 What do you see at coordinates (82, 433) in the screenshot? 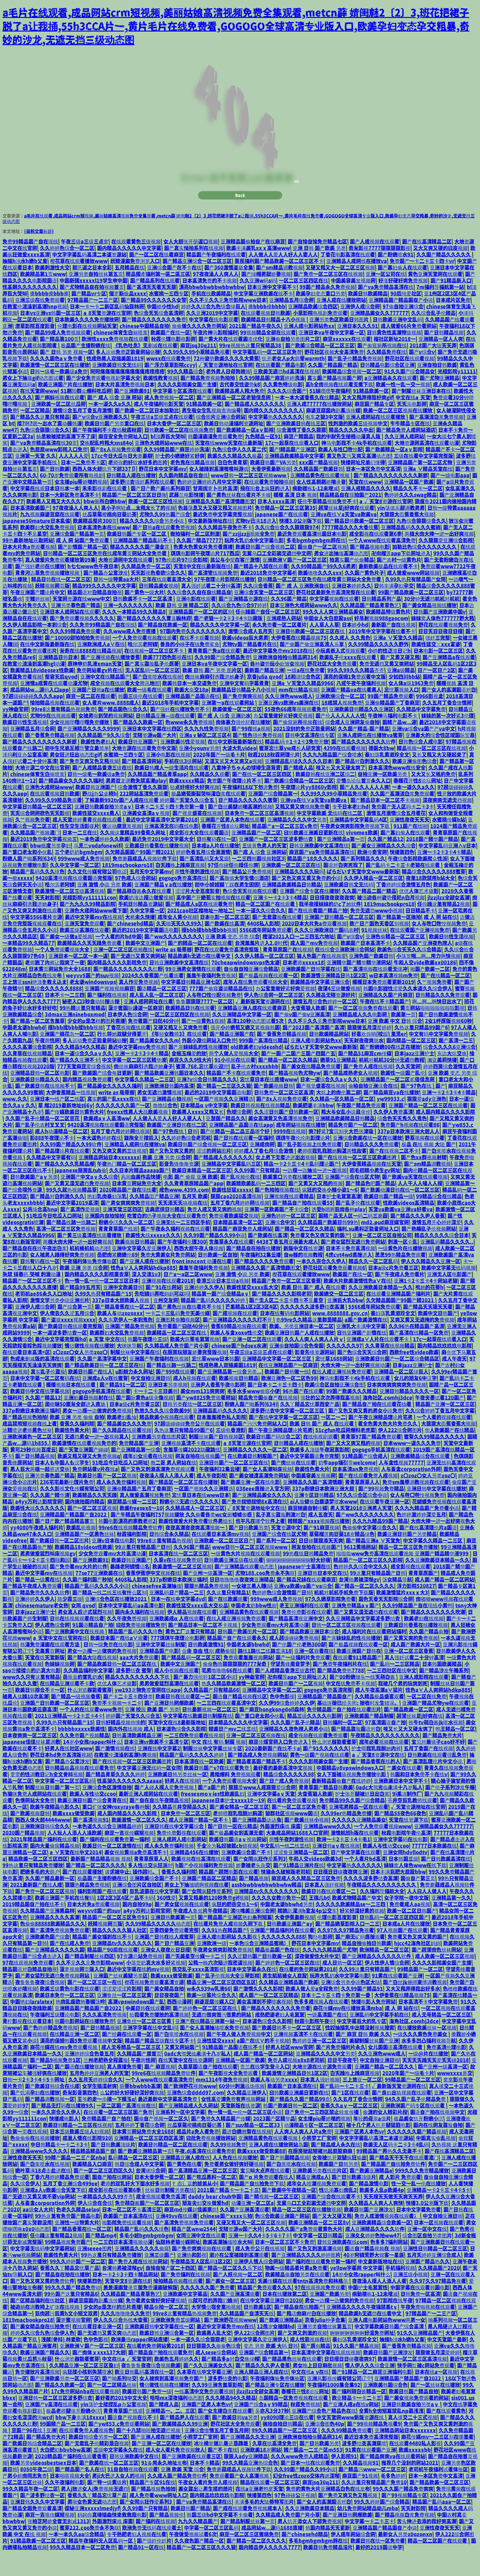
I see `激情综合五月丁香五月激情` at bounding box center [82, 433].